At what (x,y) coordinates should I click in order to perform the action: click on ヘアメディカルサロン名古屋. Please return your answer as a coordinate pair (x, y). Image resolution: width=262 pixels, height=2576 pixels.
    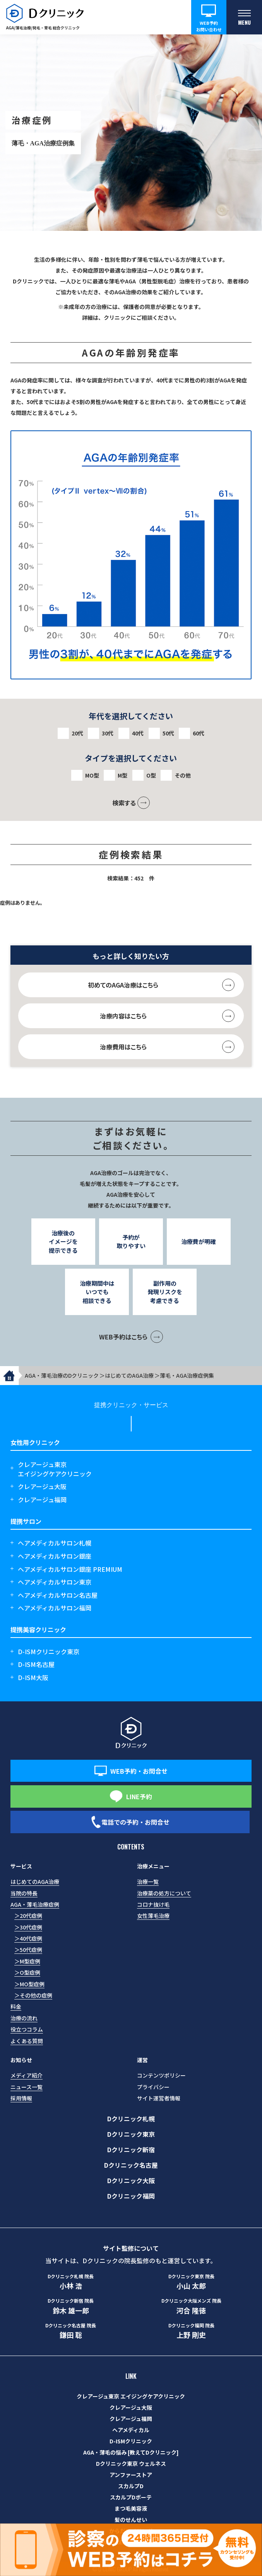
    Looking at the image, I should click on (58, 1595).